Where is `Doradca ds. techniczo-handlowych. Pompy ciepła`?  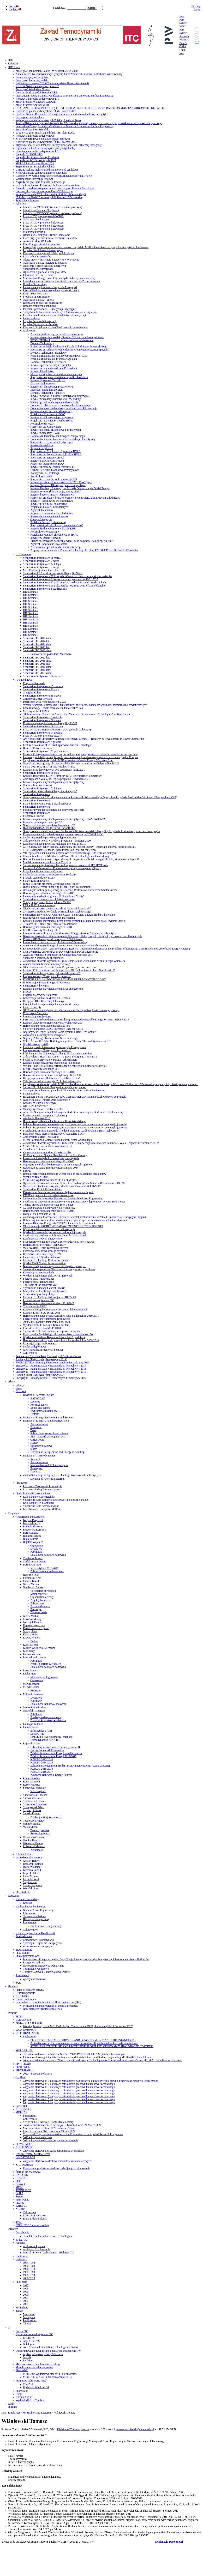 Doradca ds. techniczo-handlowych. Pompy ciepła is located at coordinates (57, 435).